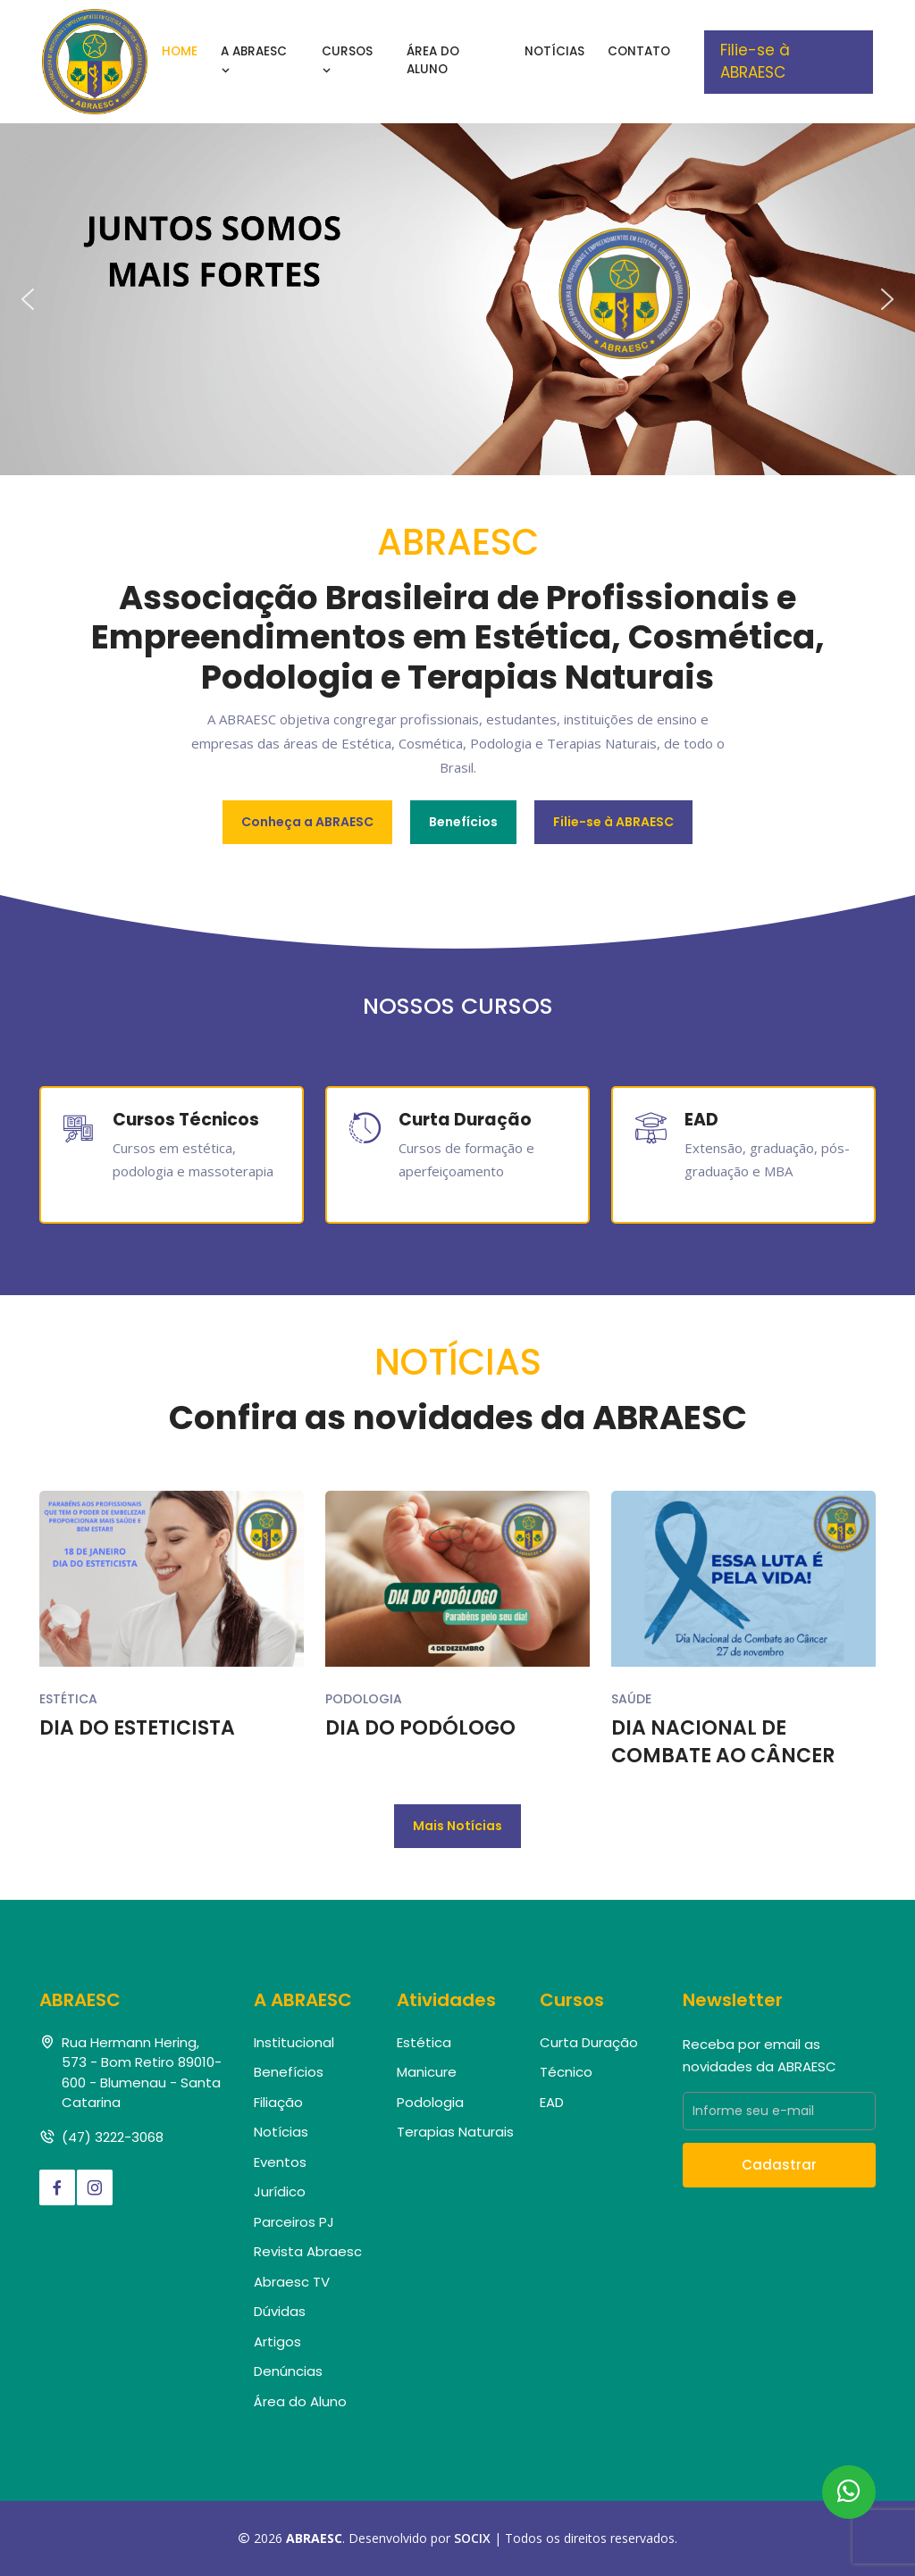 The image size is (915, 2576). I want to click on Denúncias, so click(288, 2371).